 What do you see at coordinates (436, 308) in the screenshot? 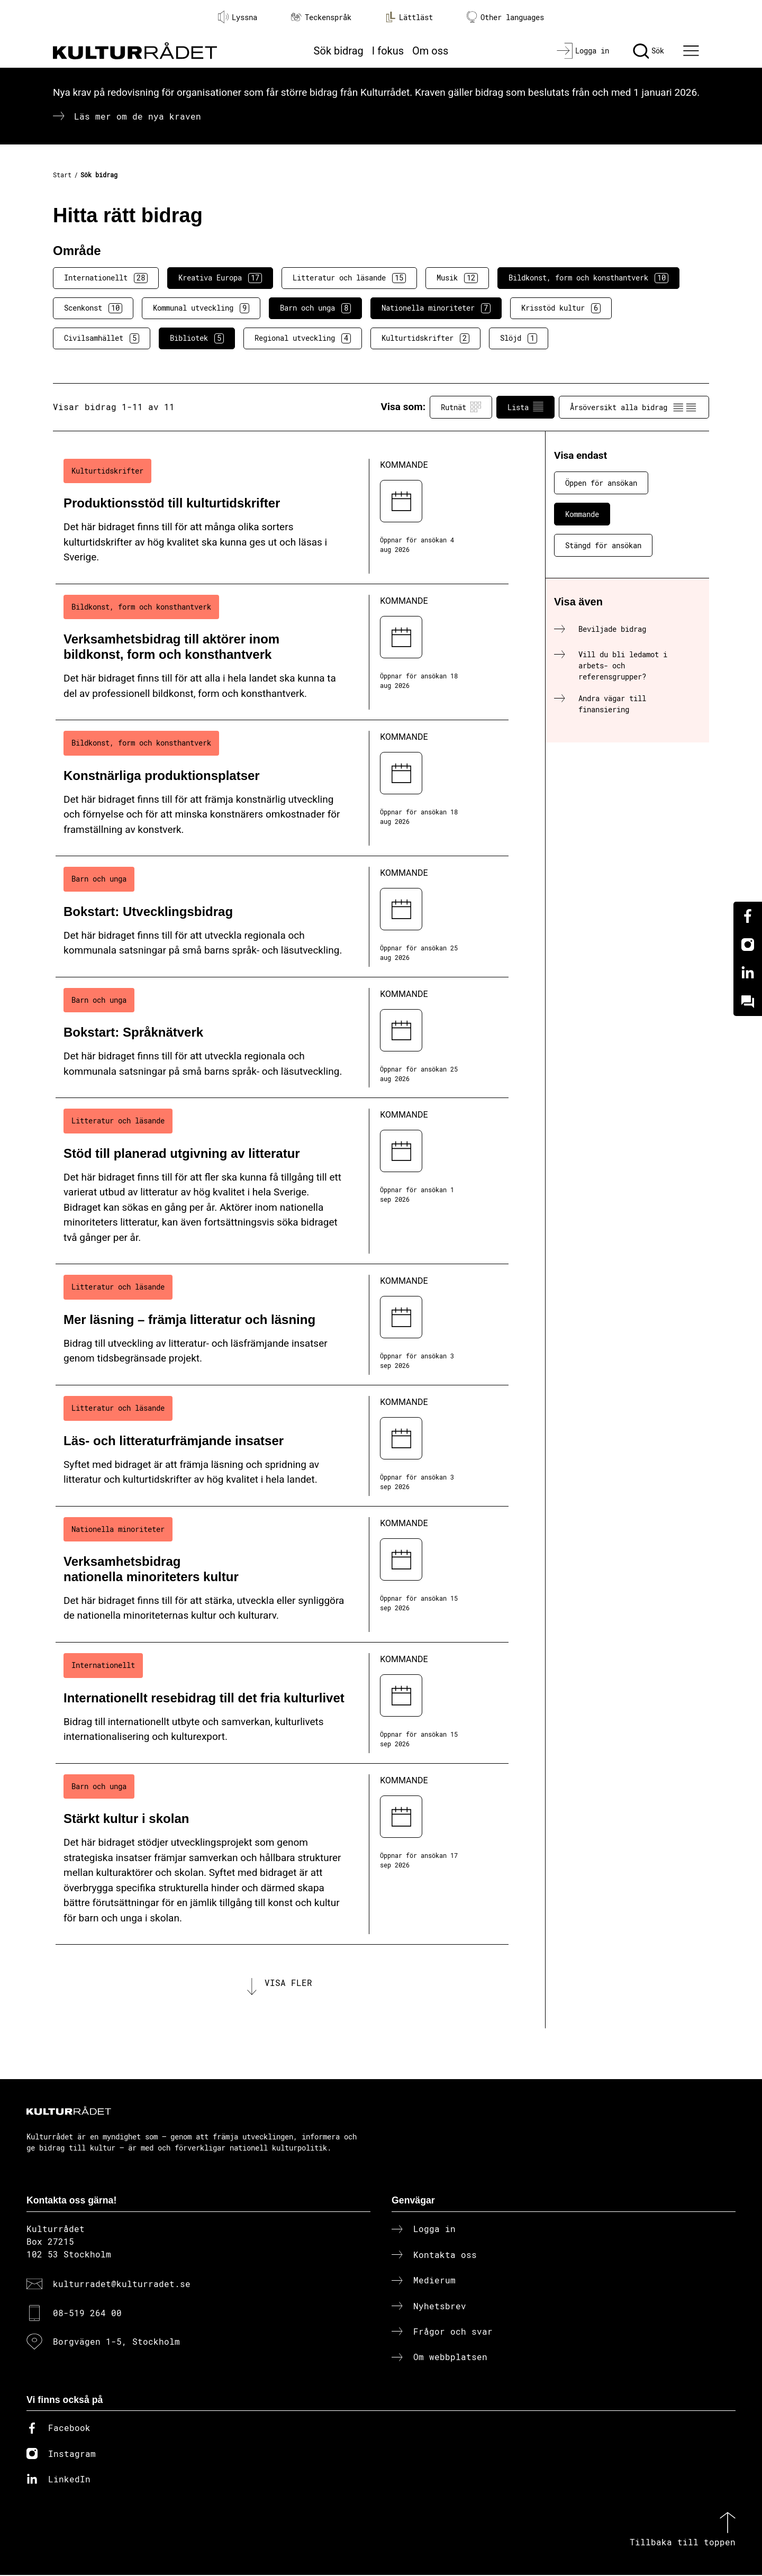
I see `Nationella minoriteter` at bounding box center [436, 308].